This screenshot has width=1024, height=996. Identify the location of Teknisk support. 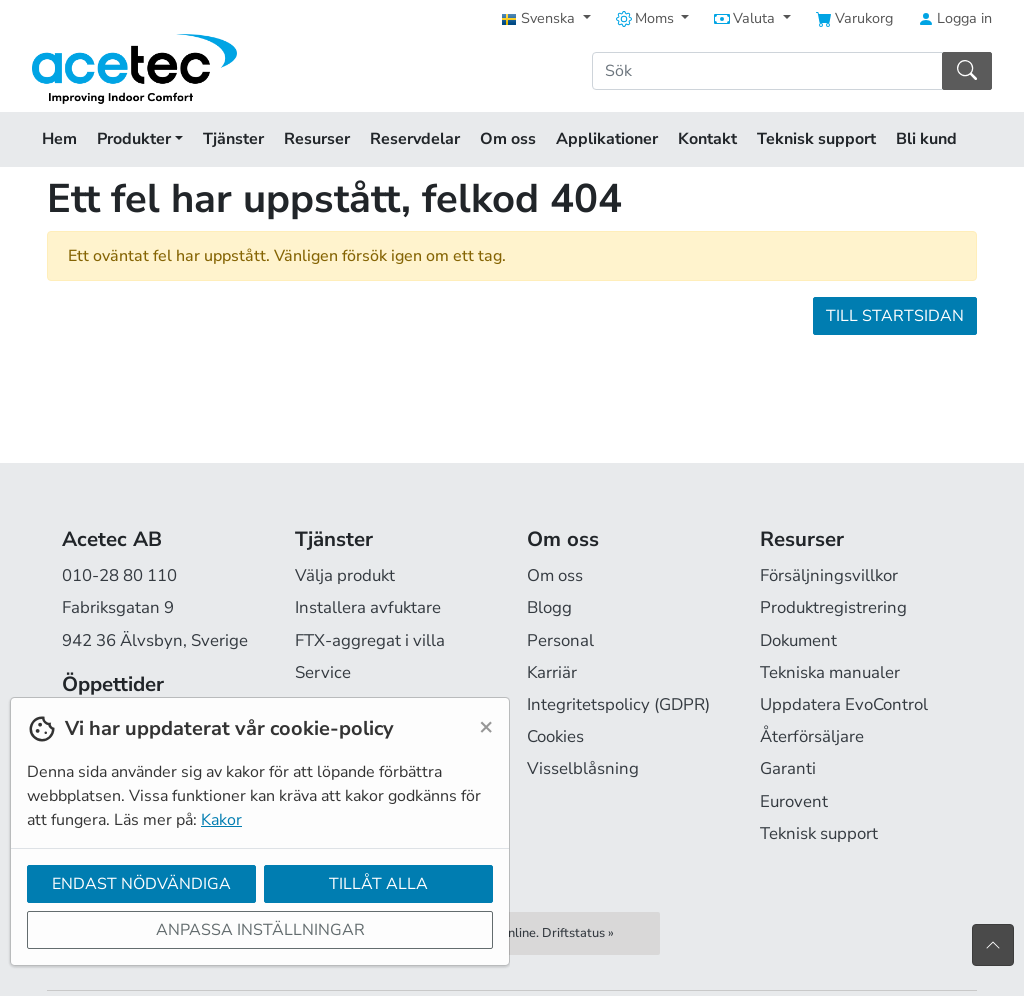
(816, 139).